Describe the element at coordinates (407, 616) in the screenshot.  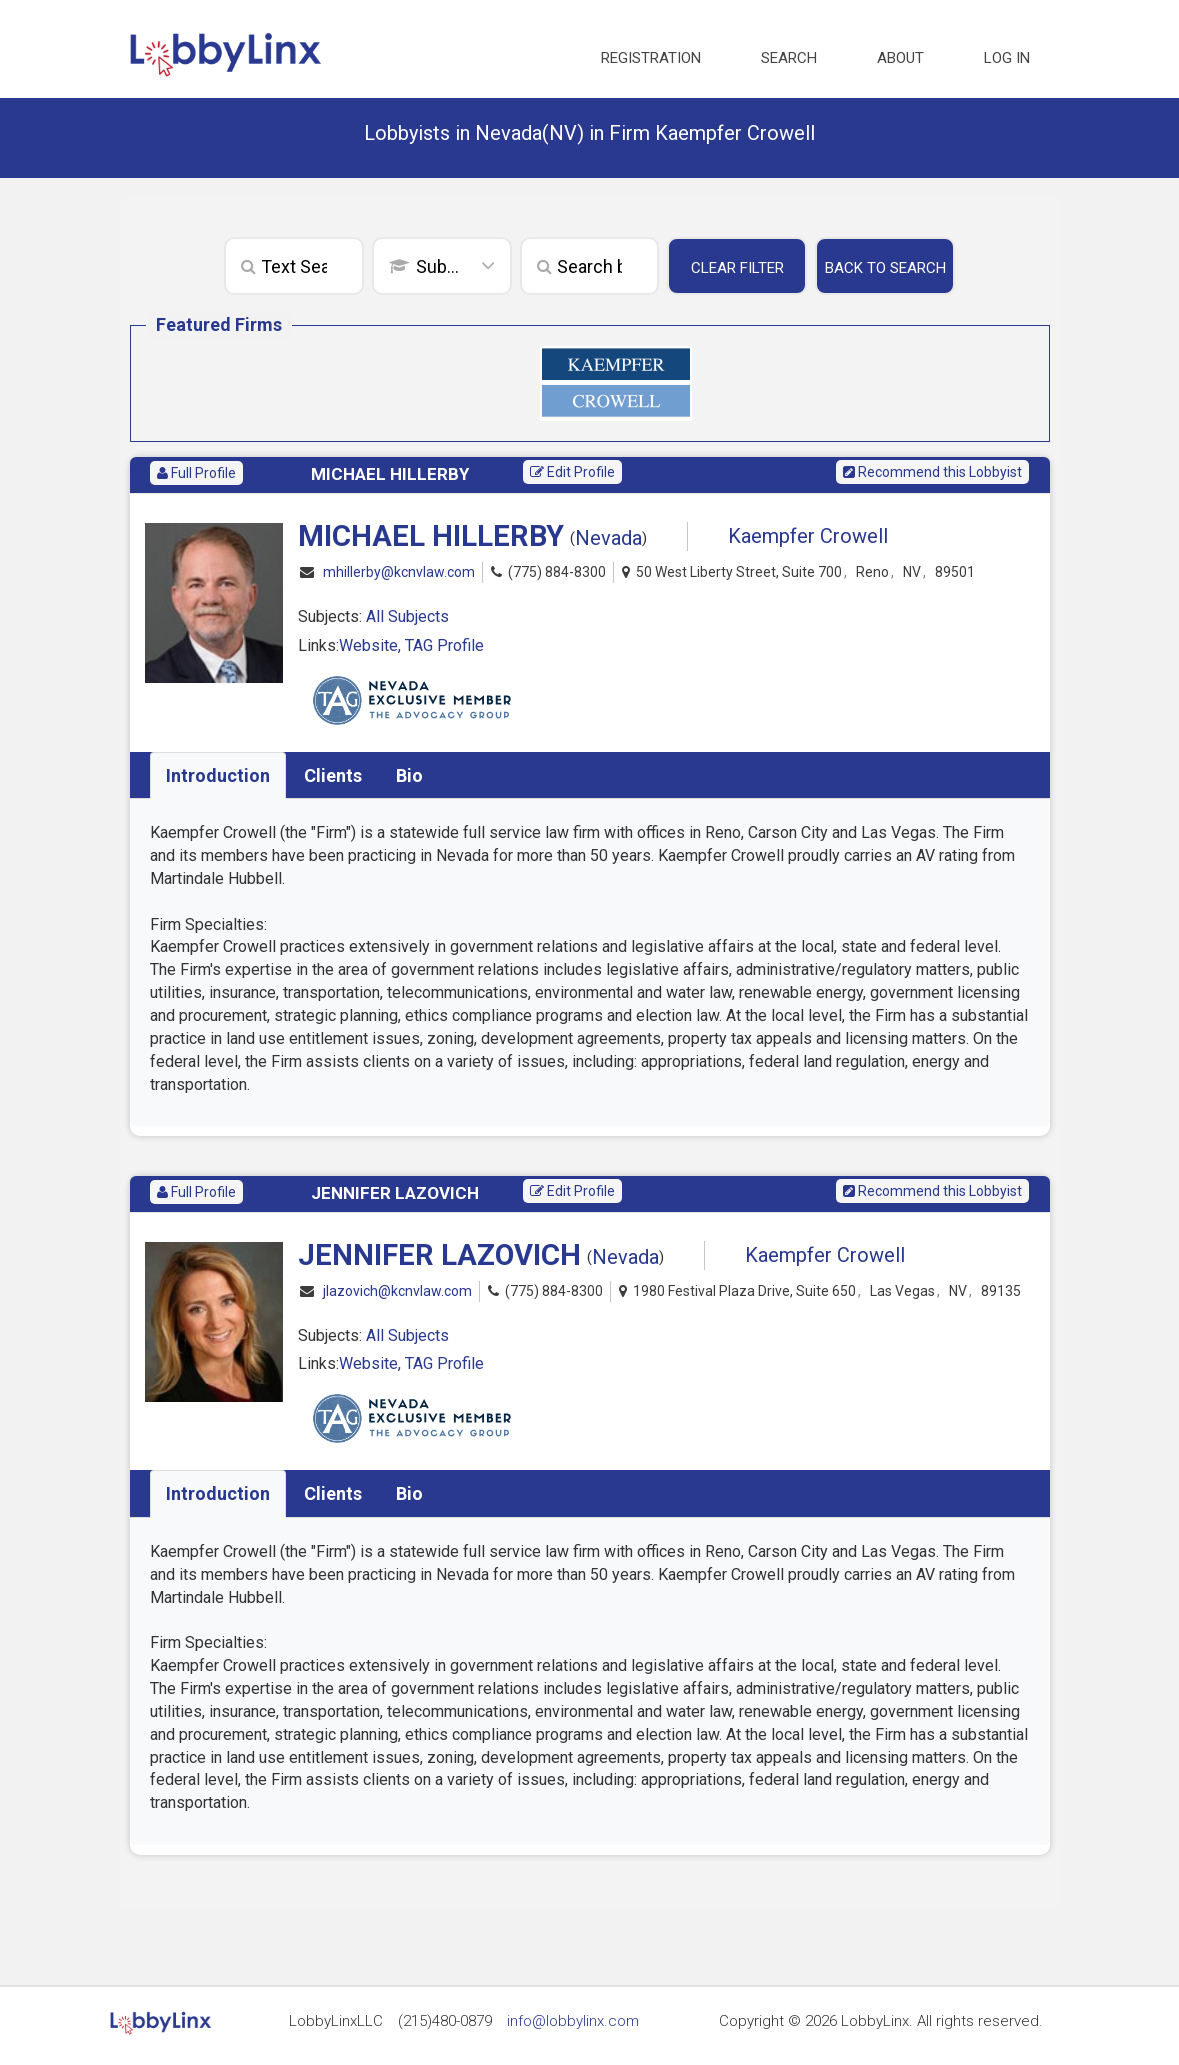
I see `All Subjects` at that location.